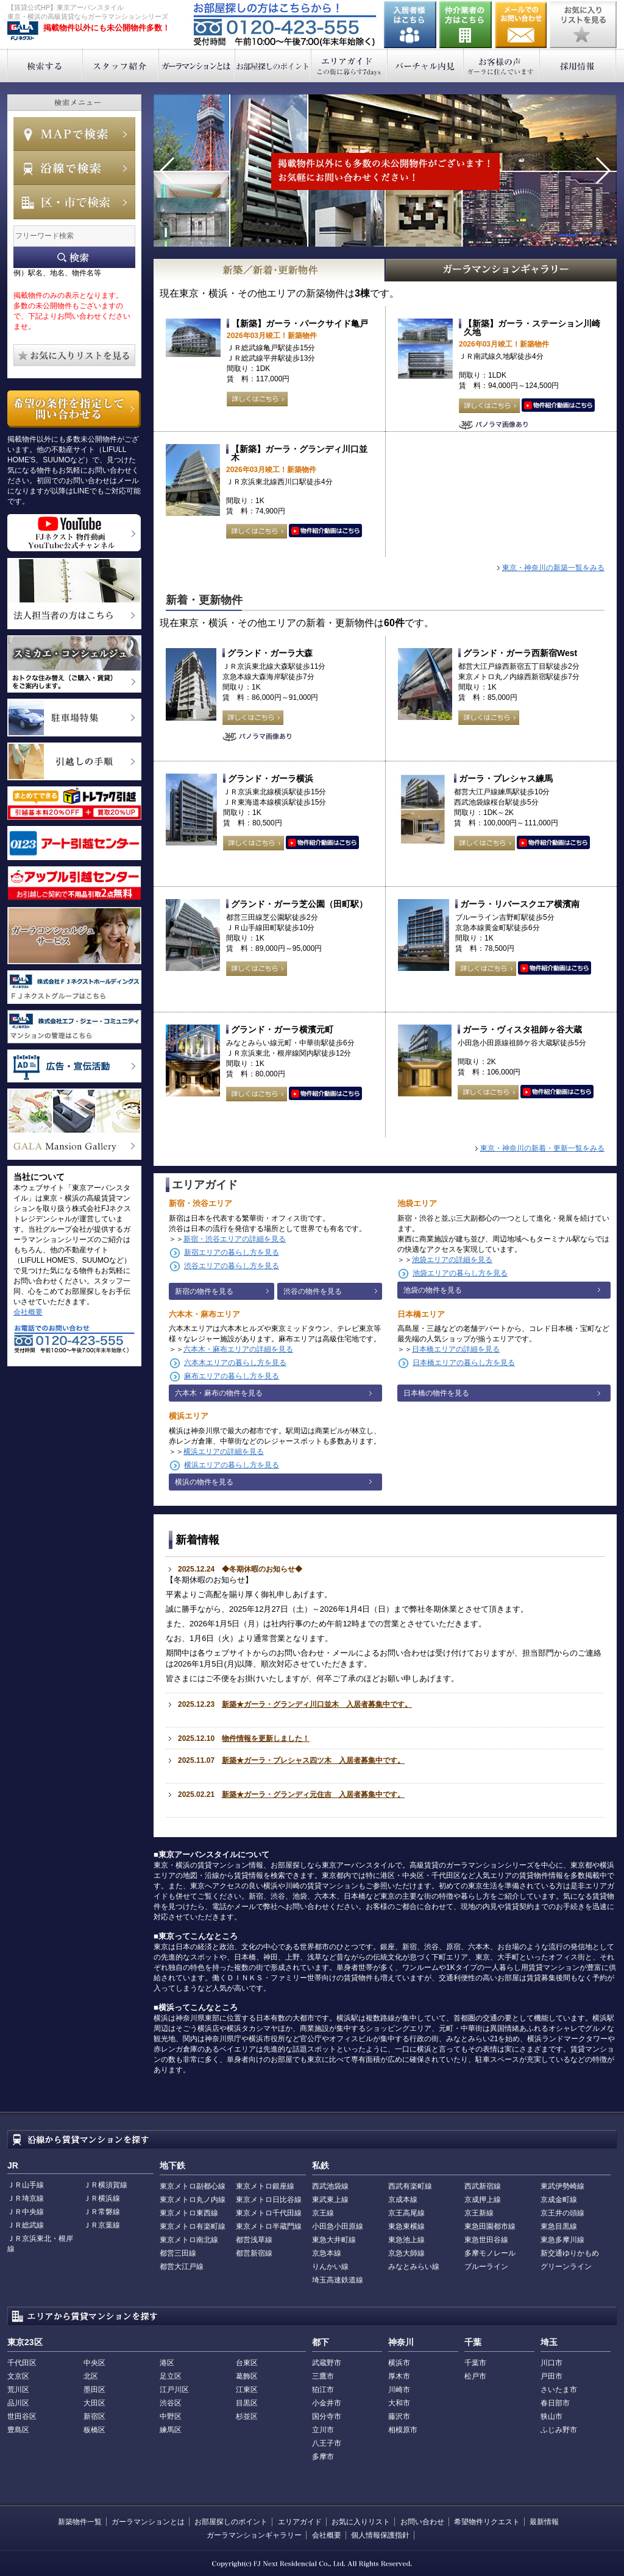 This screenshot has width=624, height=2576. What do you see at coordinates (182, 2266) in the screenshot?
I see `都営大江戸線` at bounding box center [182, 2266].